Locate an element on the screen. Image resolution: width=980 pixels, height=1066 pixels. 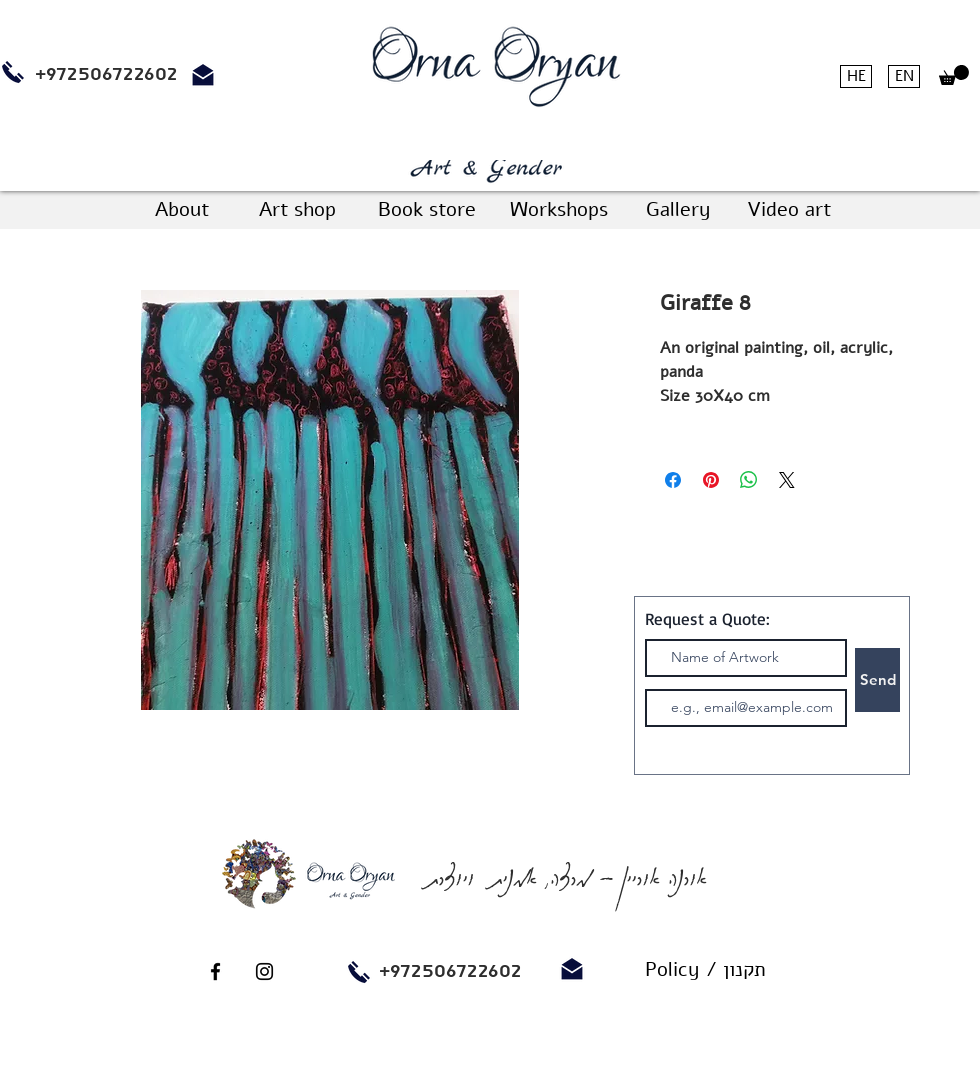
[Share on X] is located at coordinates (787, 480).